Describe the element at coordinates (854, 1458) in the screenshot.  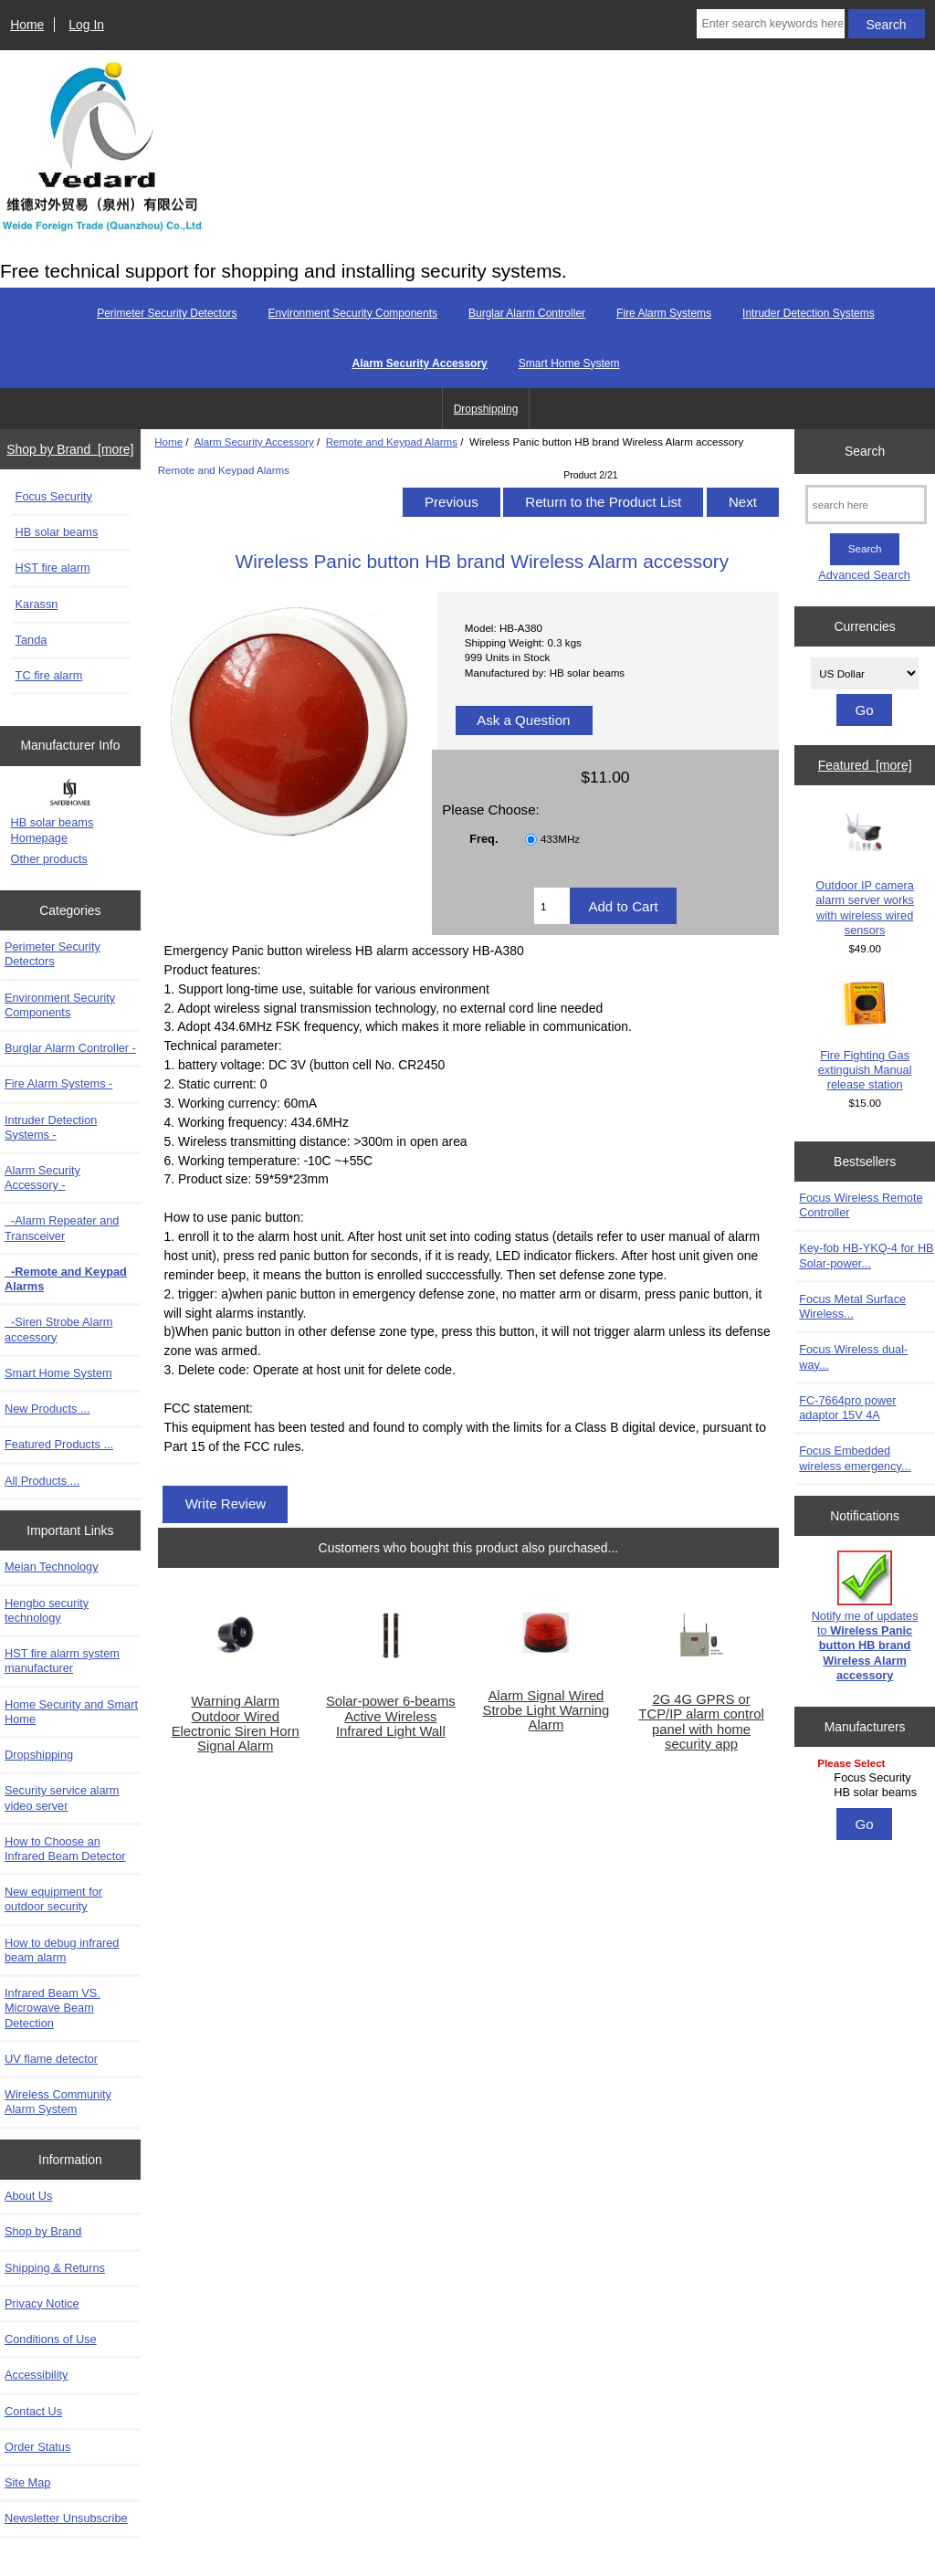
I see `Focus Embedded wireless emergency...` at that location.